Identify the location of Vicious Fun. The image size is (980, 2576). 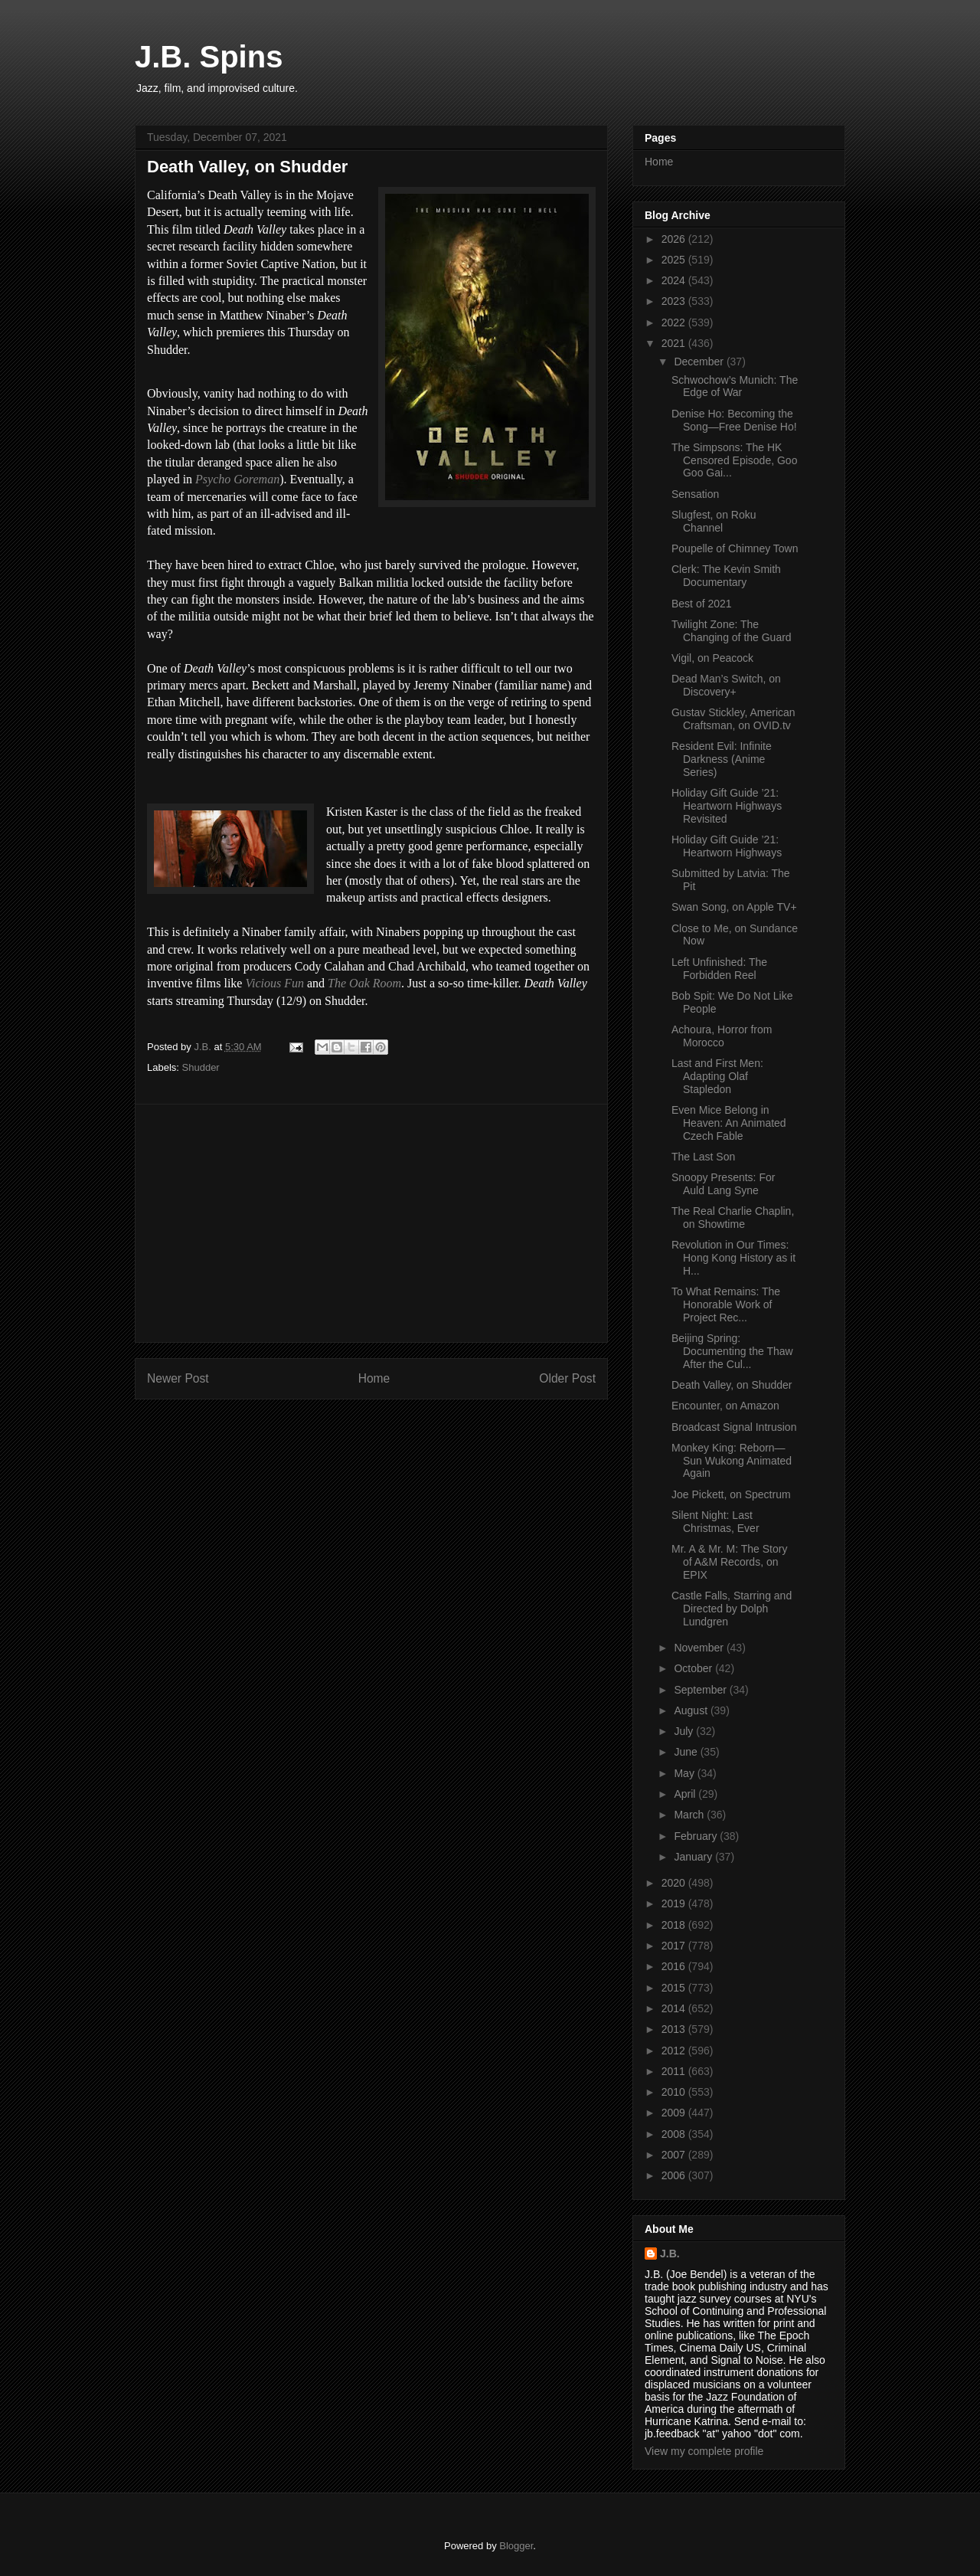
(274, 983).